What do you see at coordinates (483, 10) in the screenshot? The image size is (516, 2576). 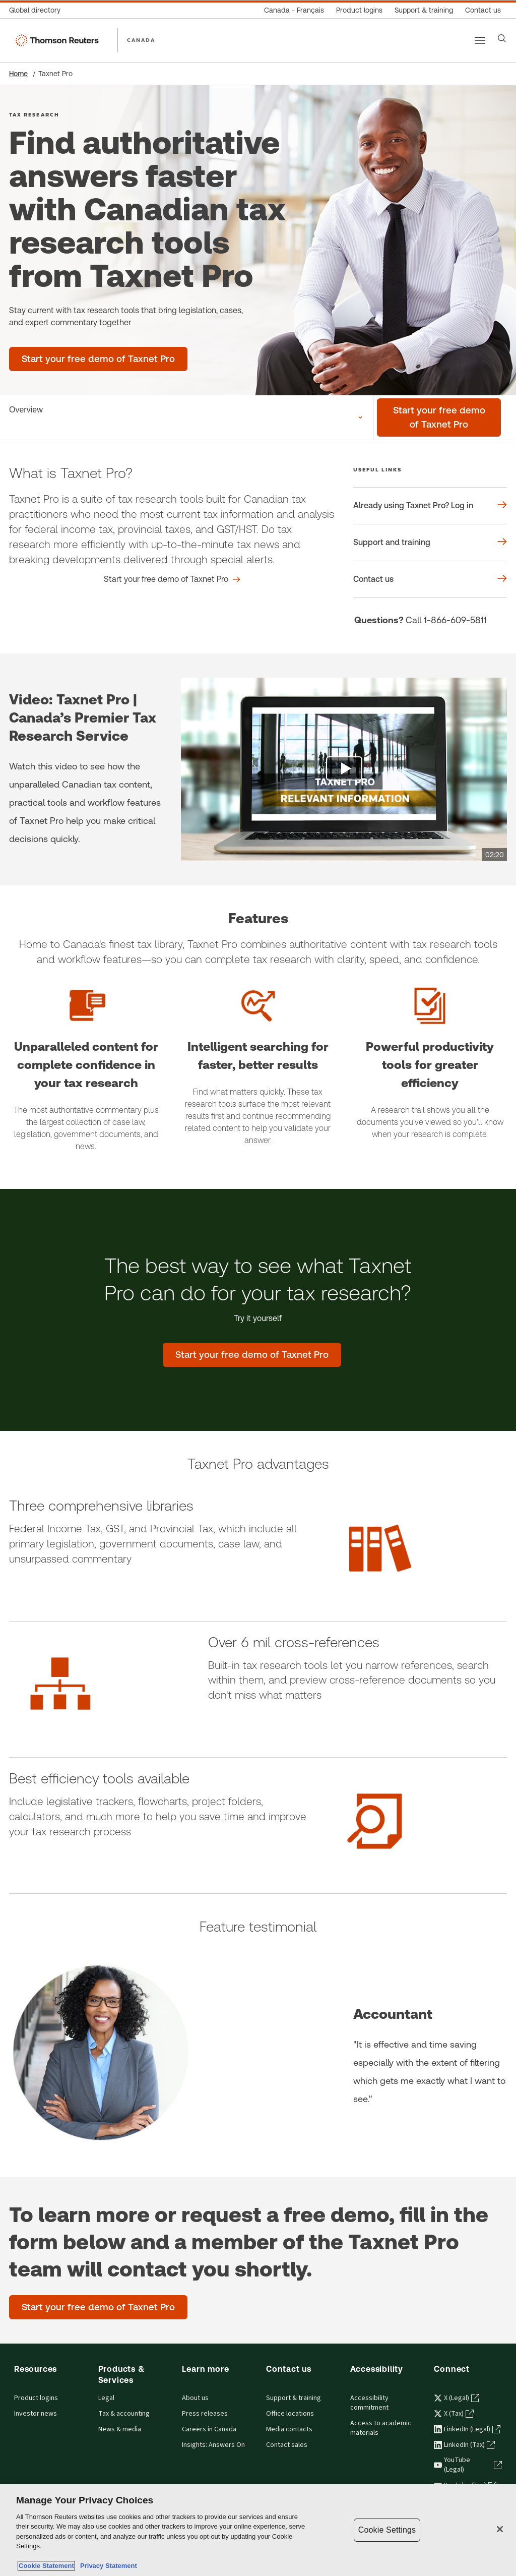 I see `[Contact us]` at bounding box center [483, 10].